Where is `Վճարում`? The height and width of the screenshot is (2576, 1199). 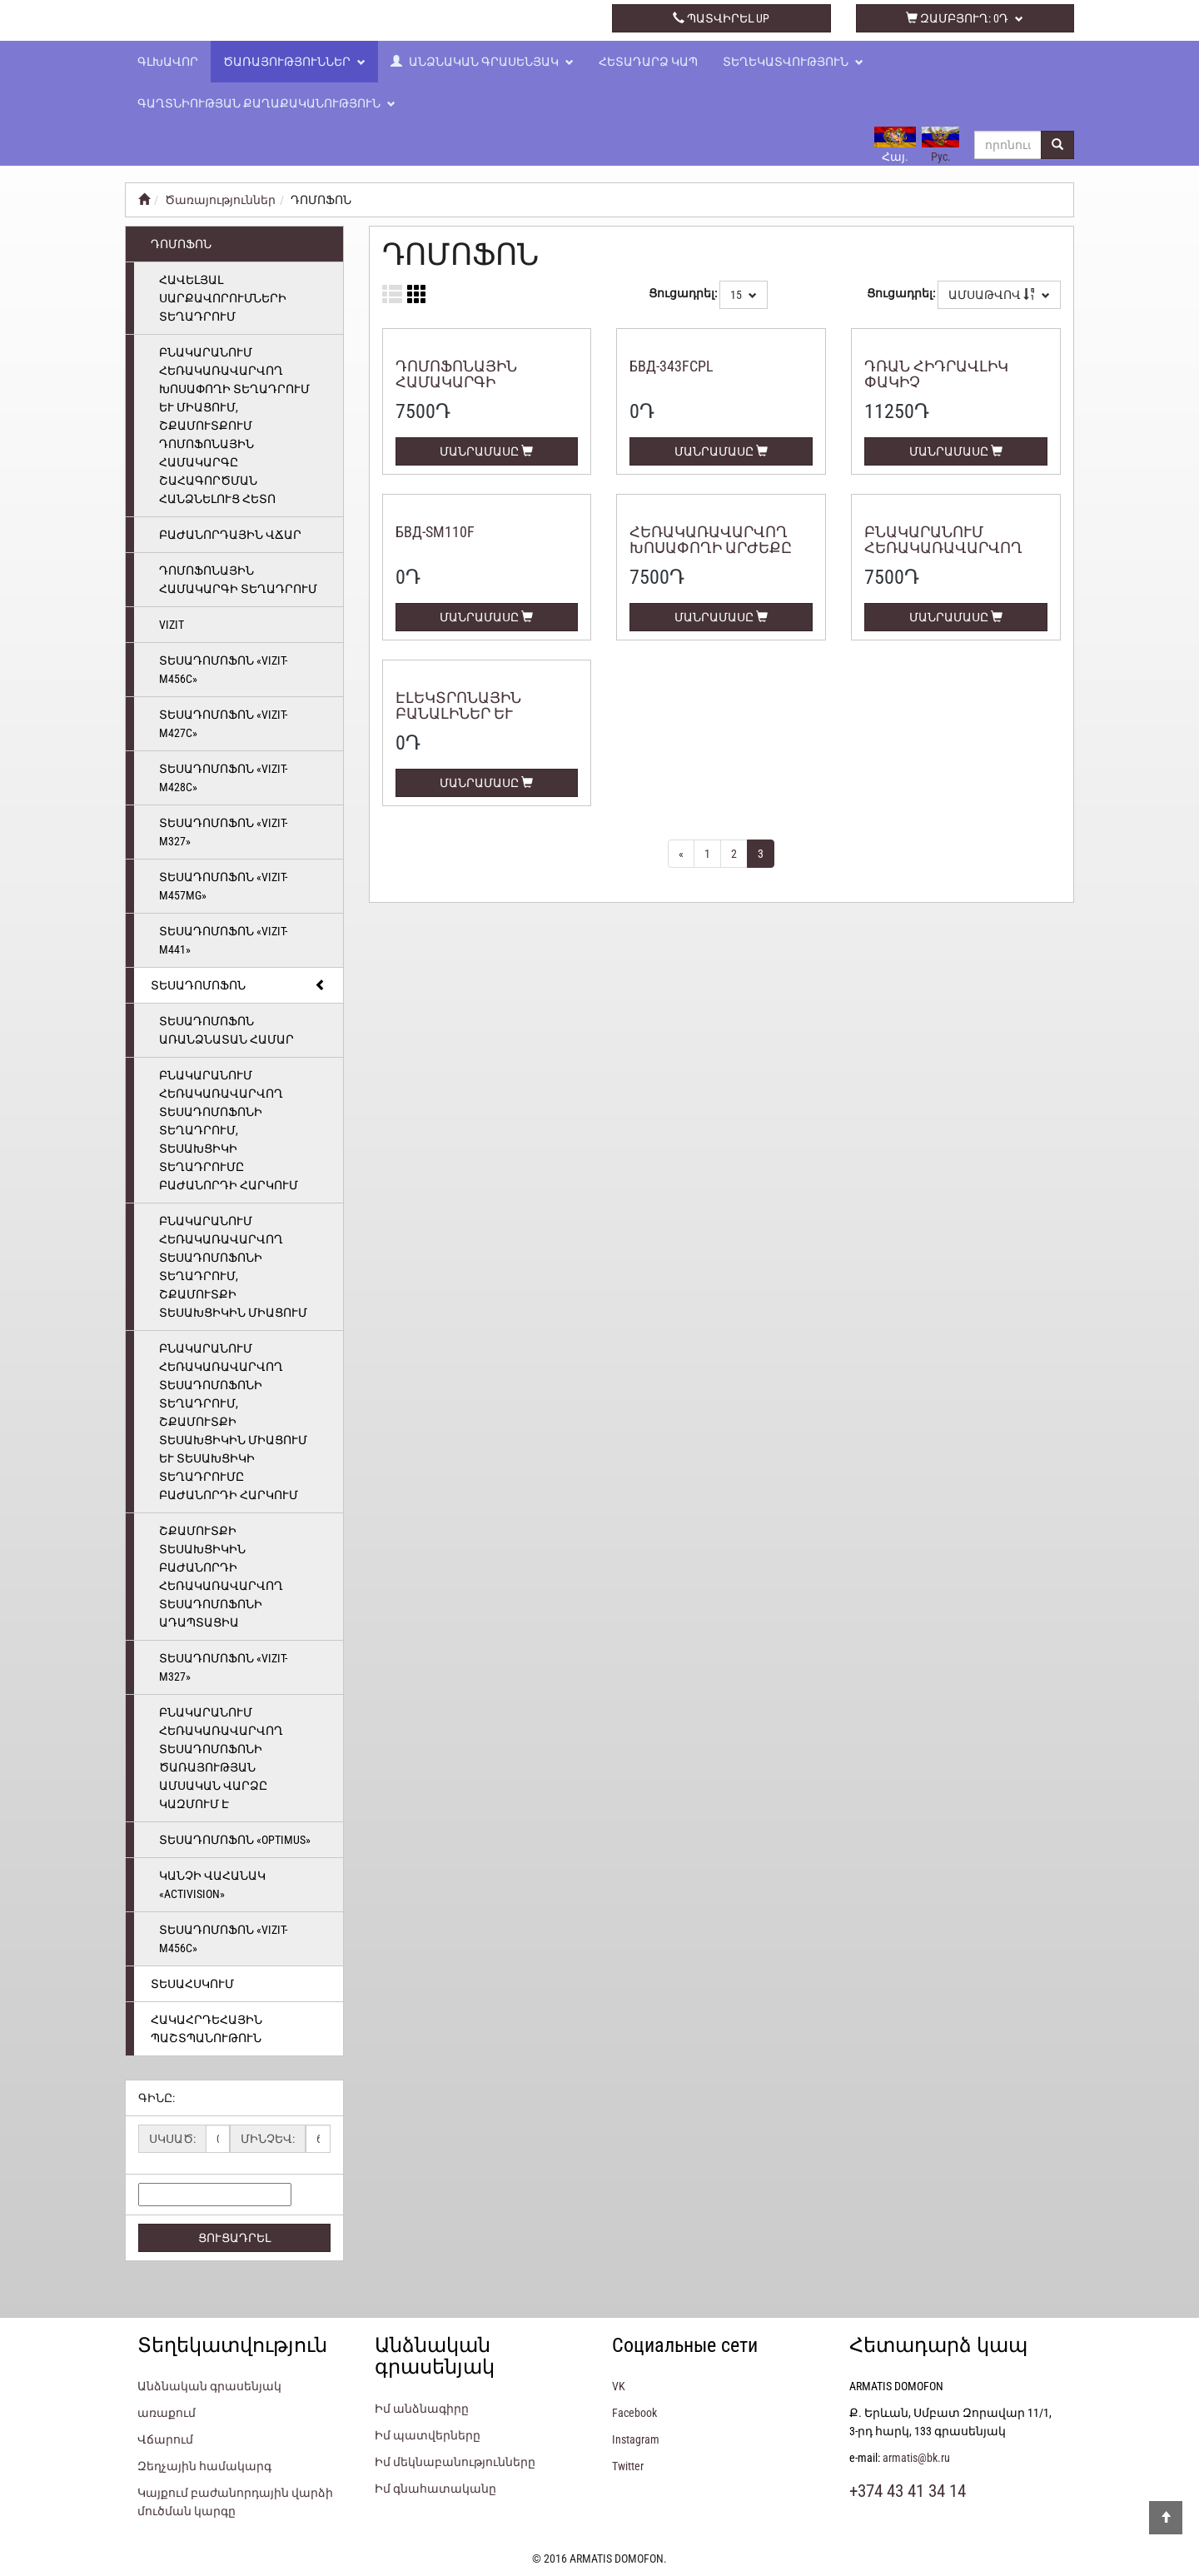 Վճարում is located at coordinates (165, 2439).